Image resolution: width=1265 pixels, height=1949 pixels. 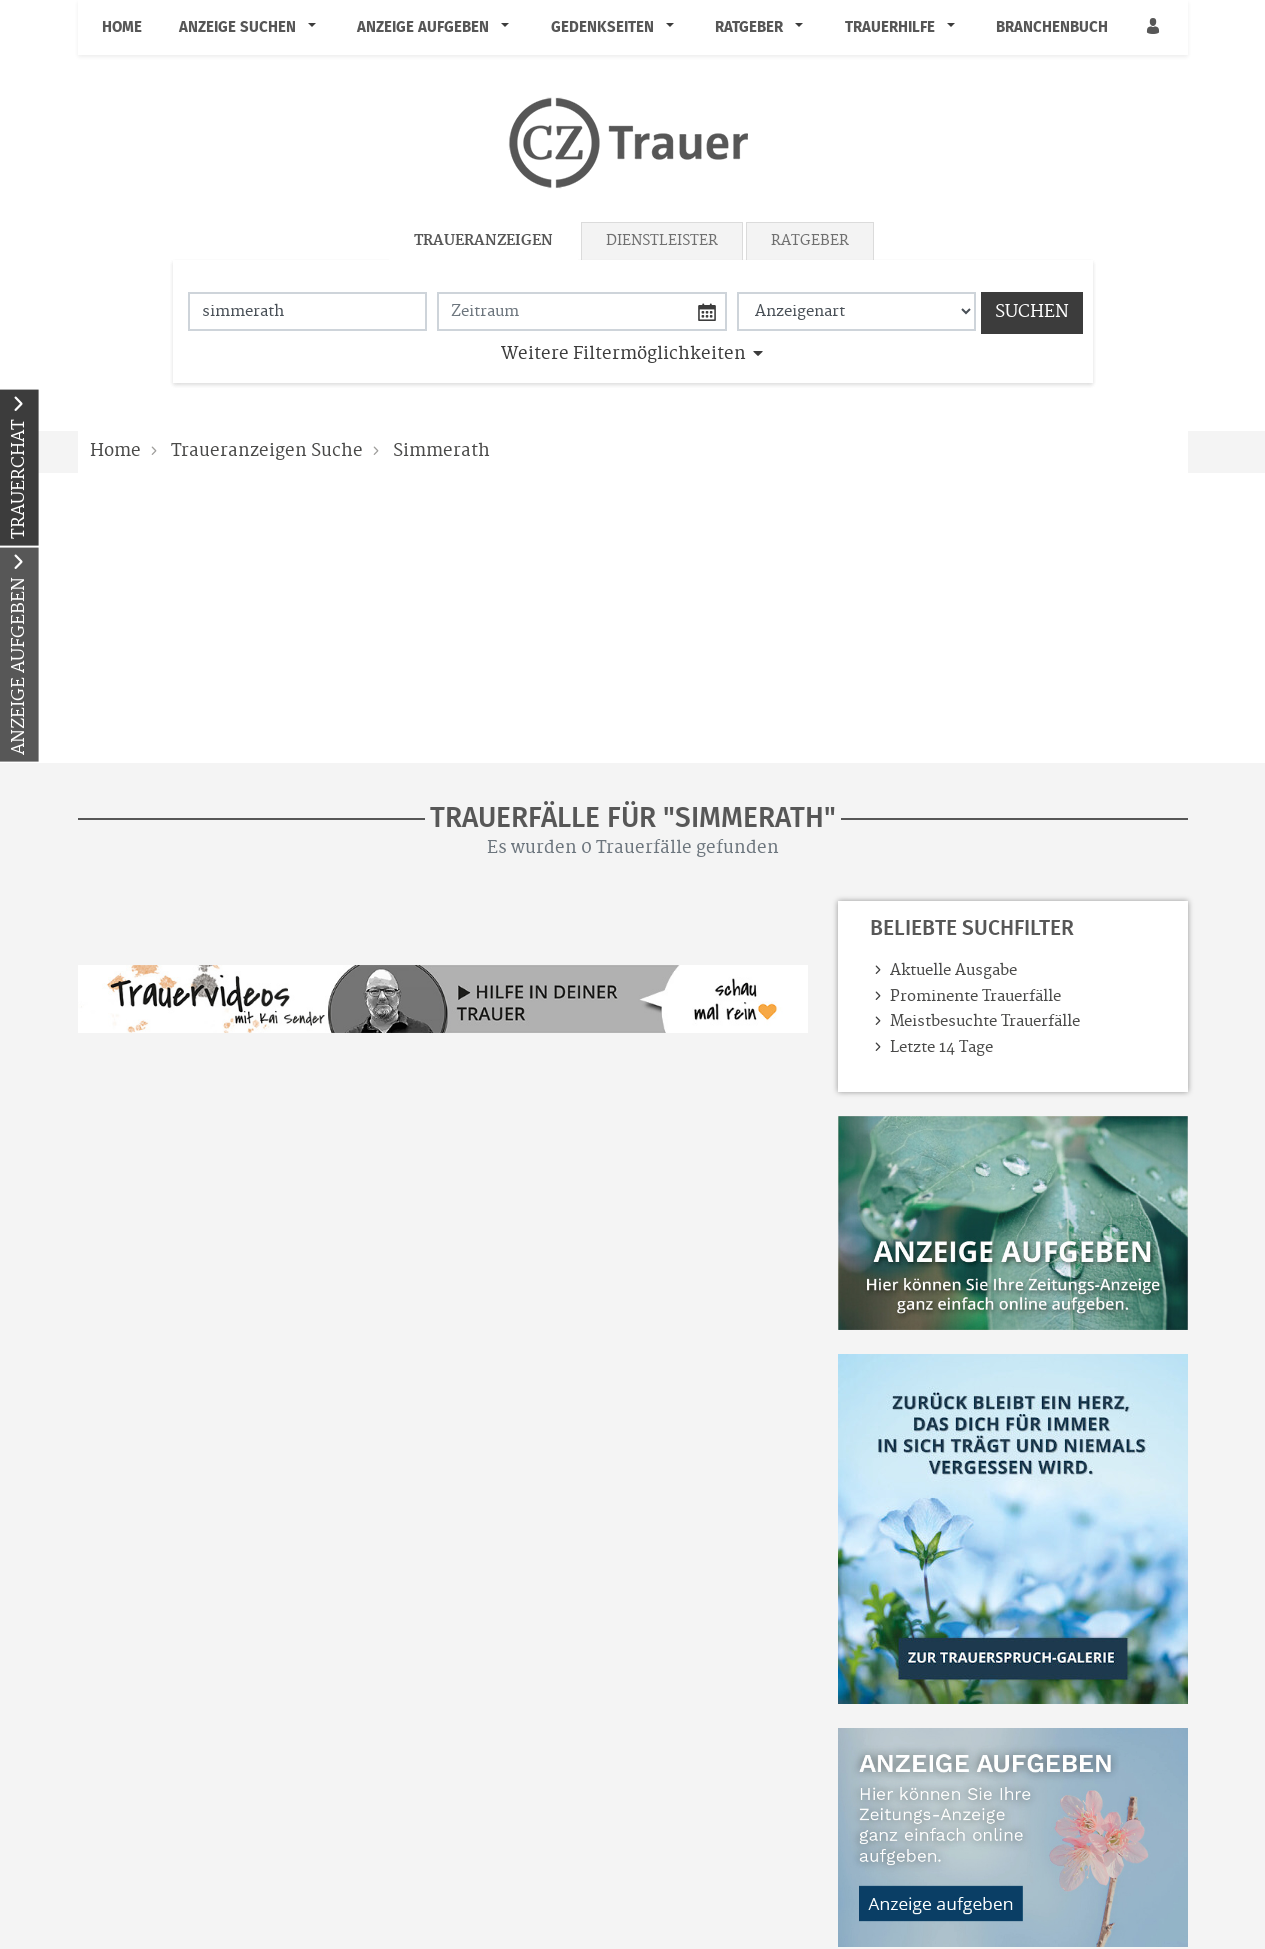 I want to click on Prominente Trauerfälle, so click(x=975, y=996).